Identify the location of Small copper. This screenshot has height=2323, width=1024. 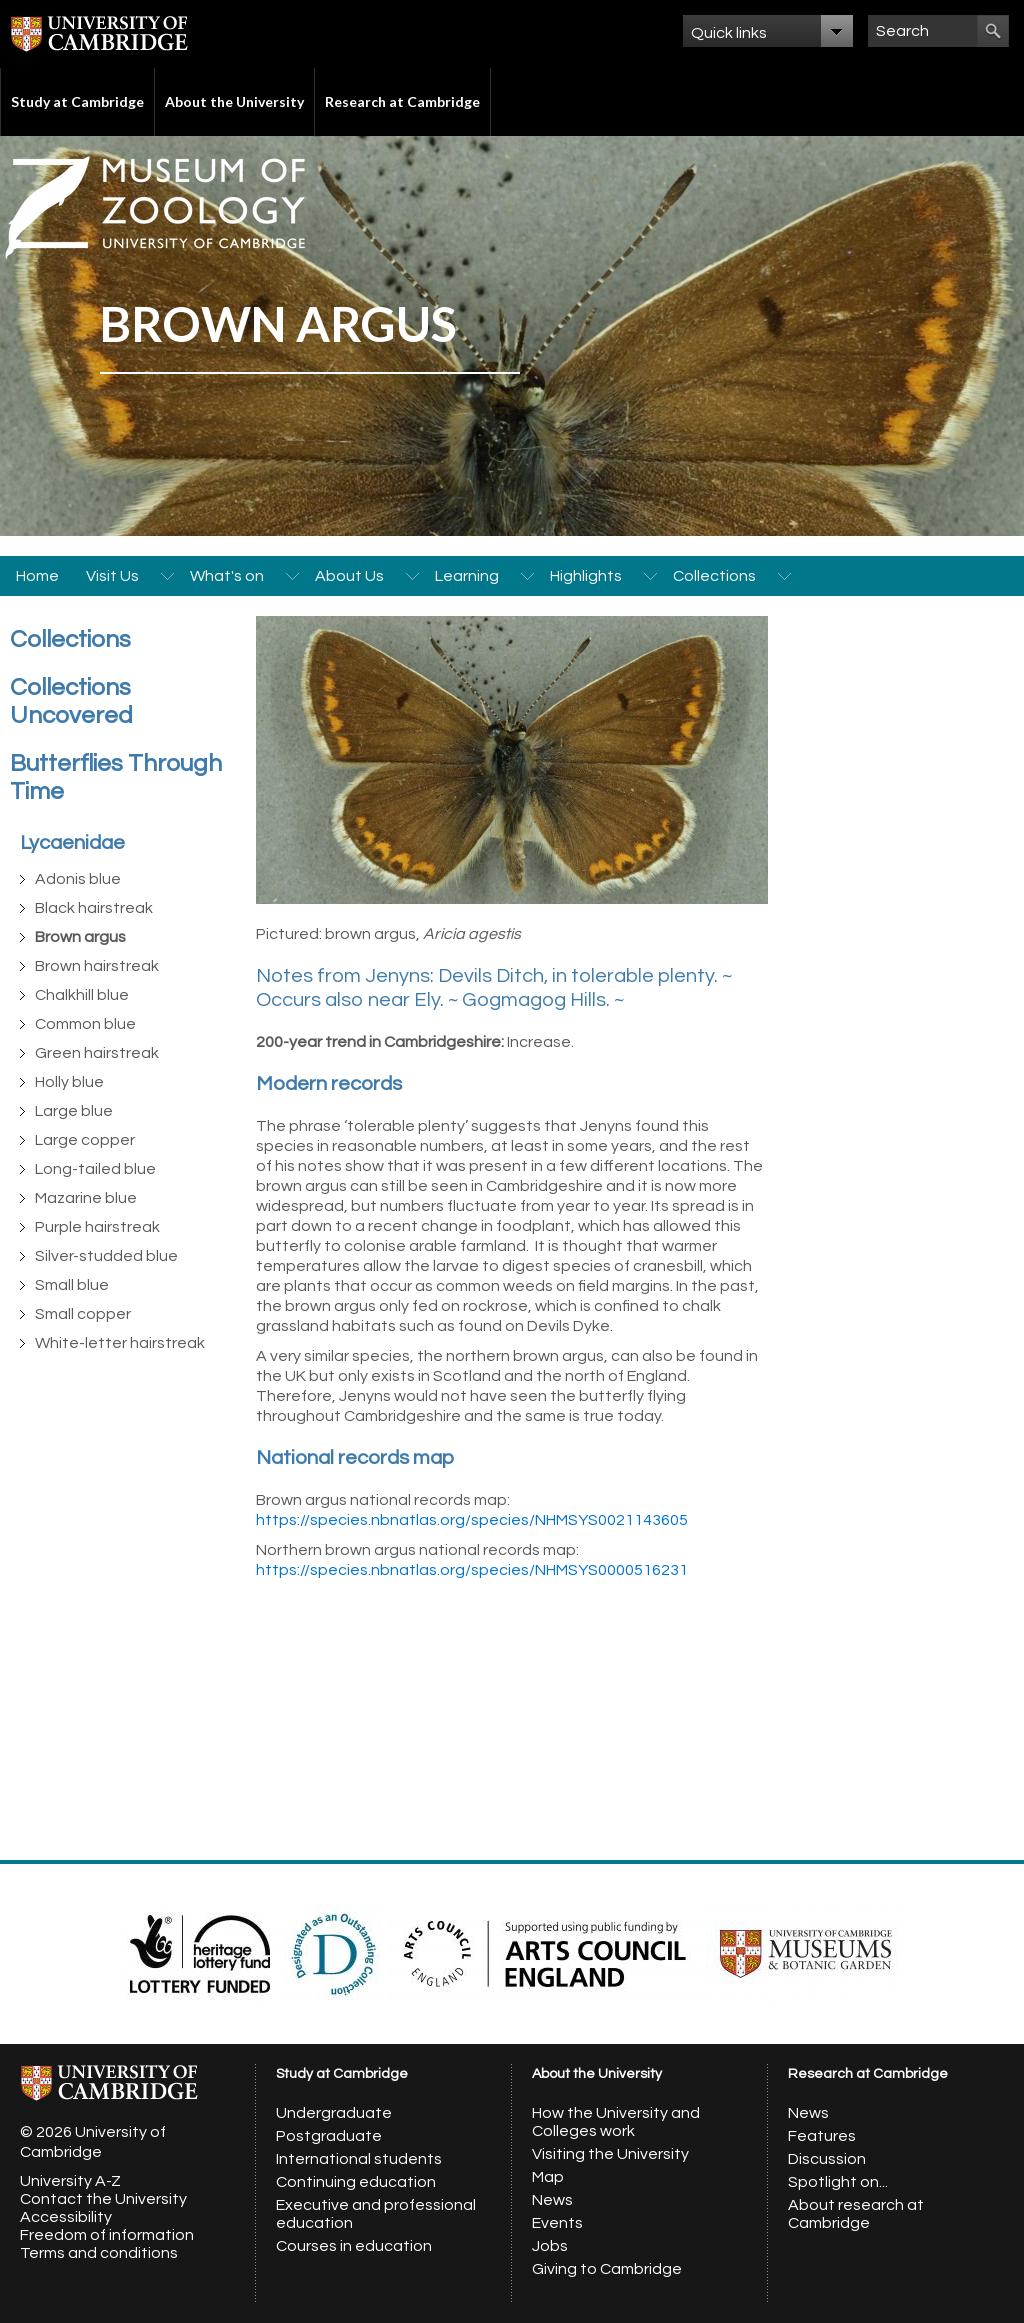
(83, 1314).